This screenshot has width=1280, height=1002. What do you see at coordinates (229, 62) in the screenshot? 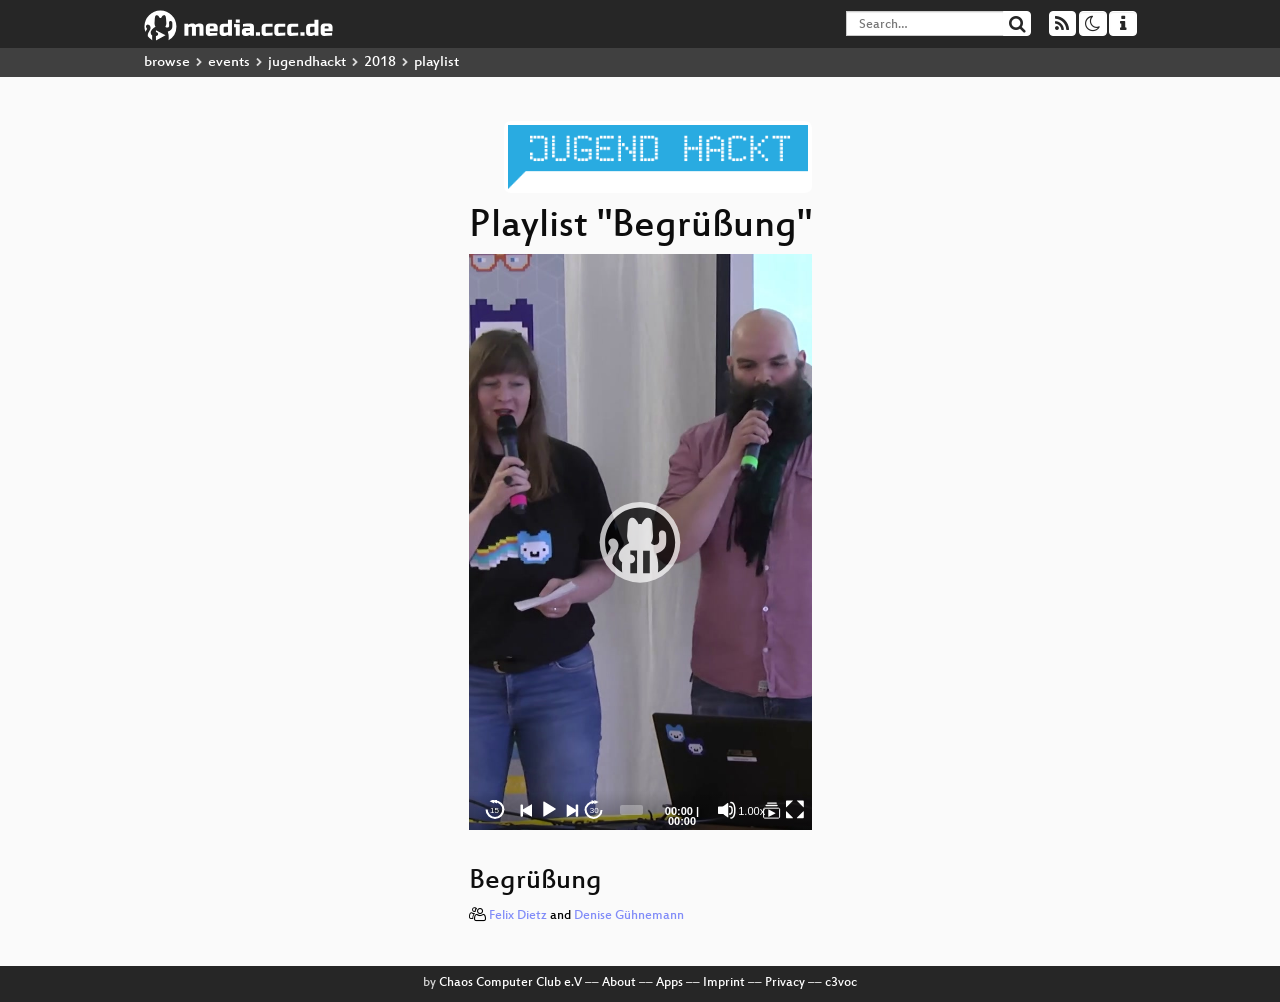
I see `events` at bounding box center [229, 62].